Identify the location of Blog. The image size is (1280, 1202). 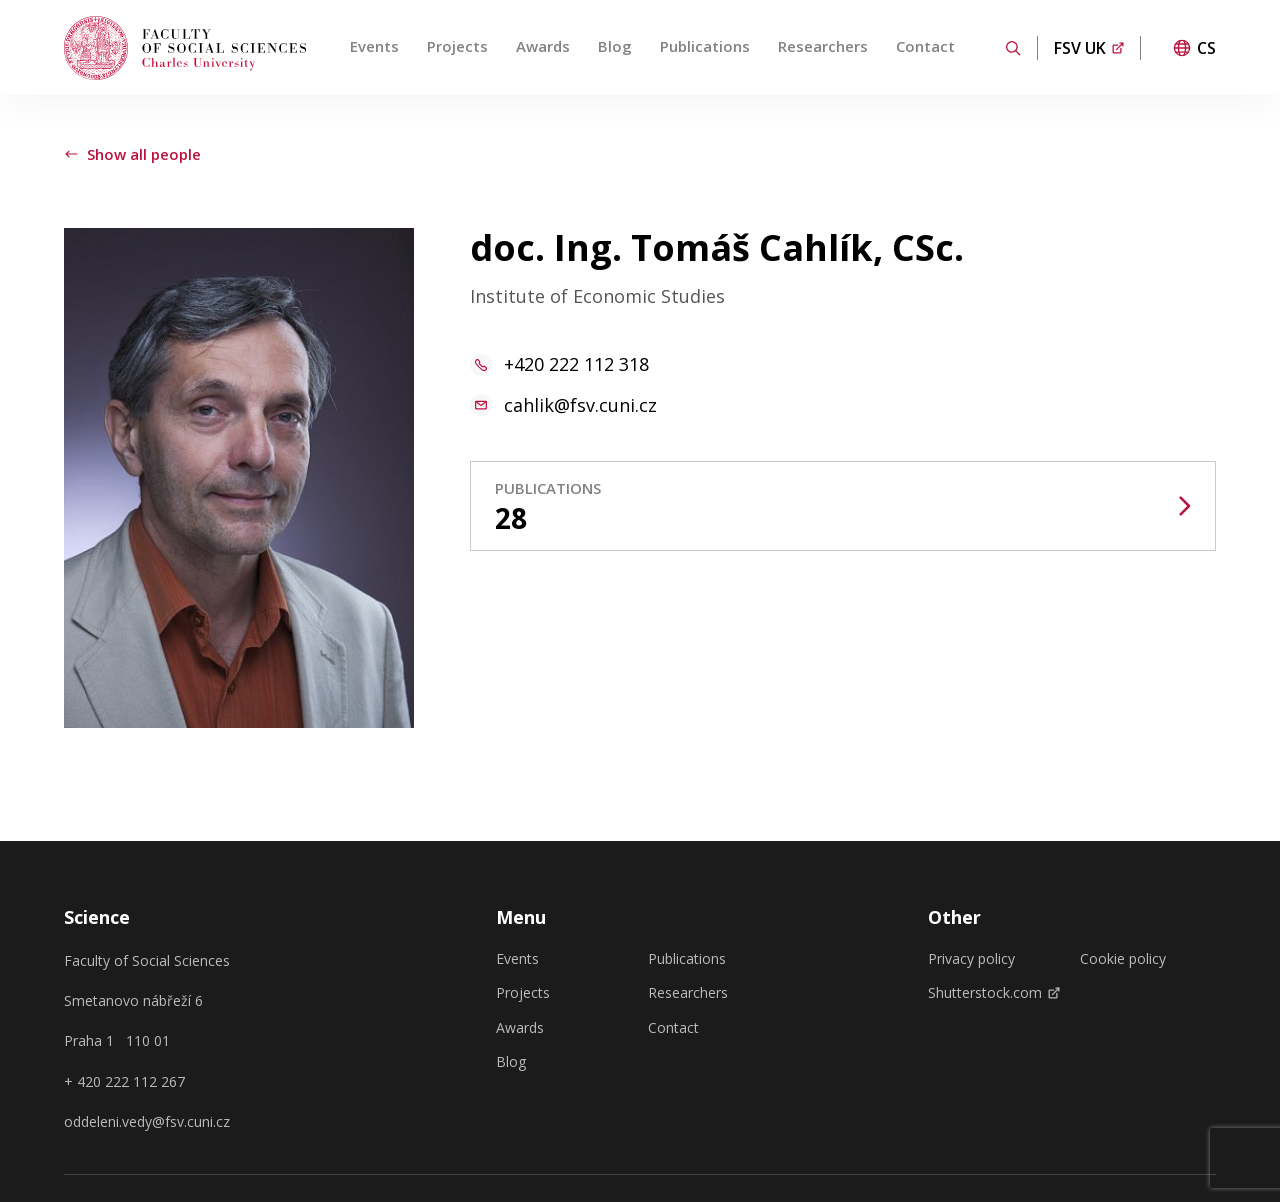
(615, 46).